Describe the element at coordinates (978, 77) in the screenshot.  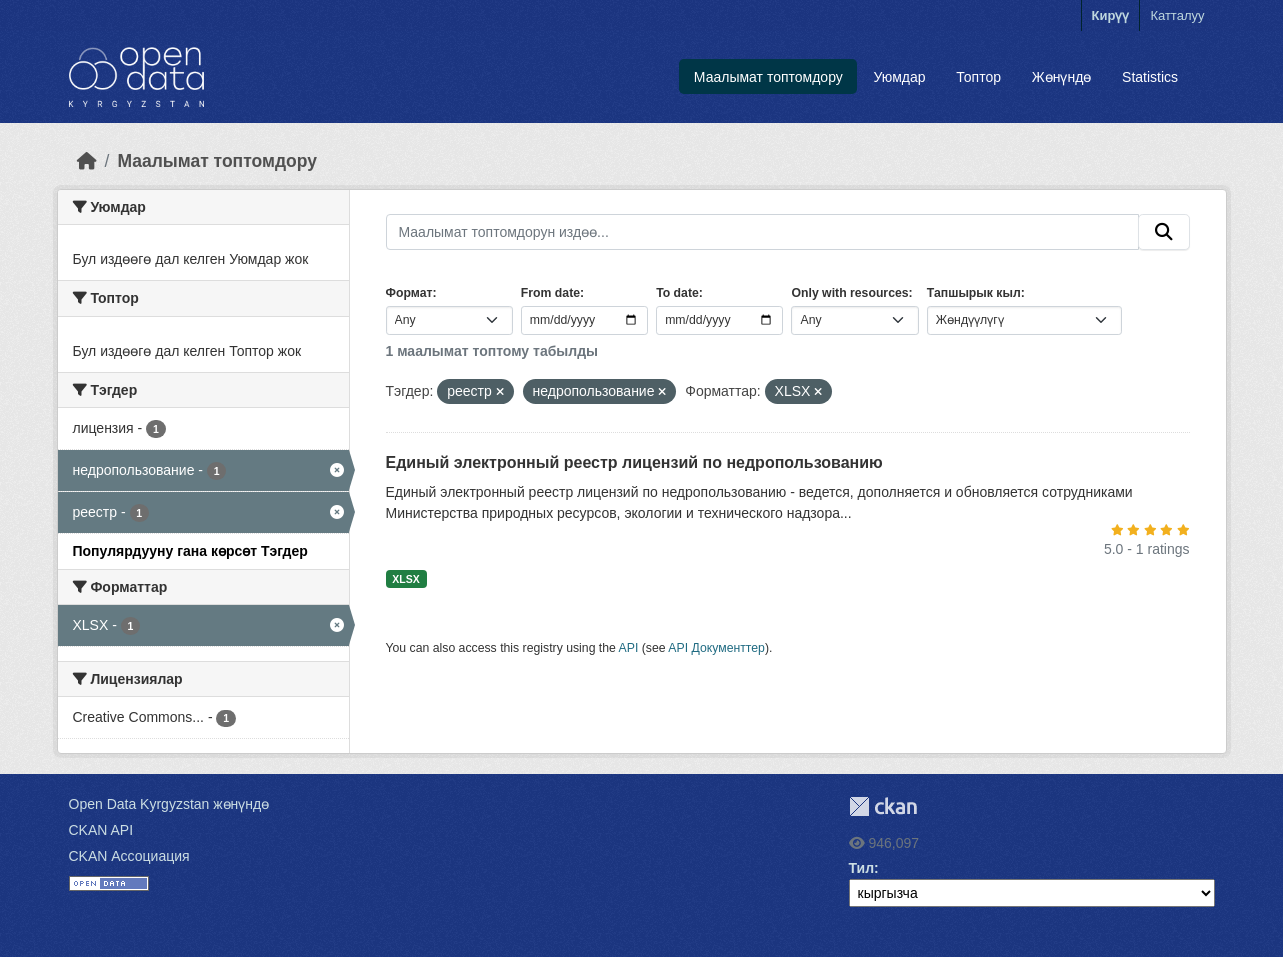
I see `Топтор` at that location.